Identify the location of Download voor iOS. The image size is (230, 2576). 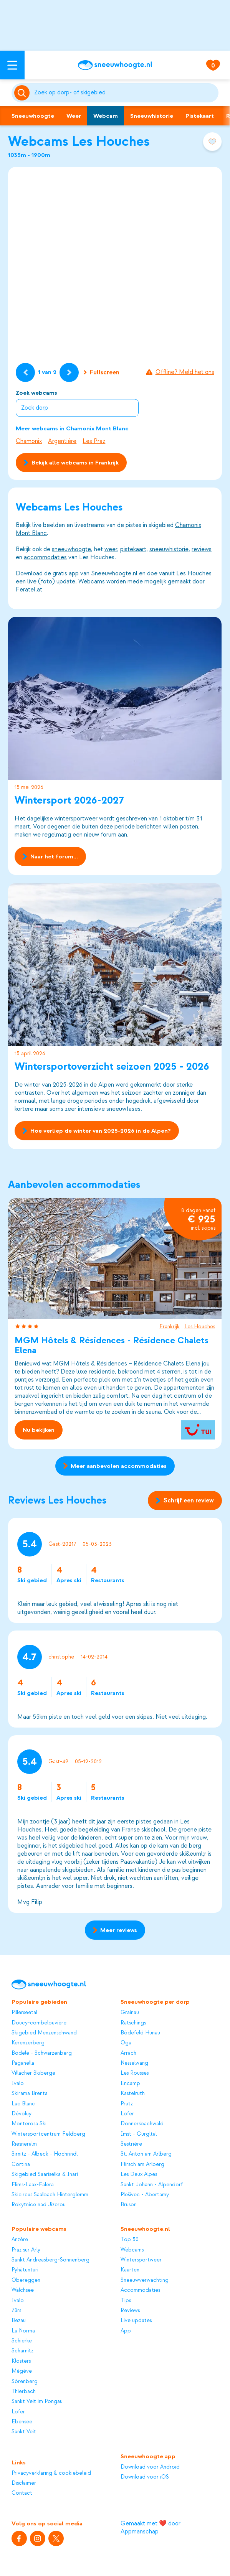
(145, 2477).